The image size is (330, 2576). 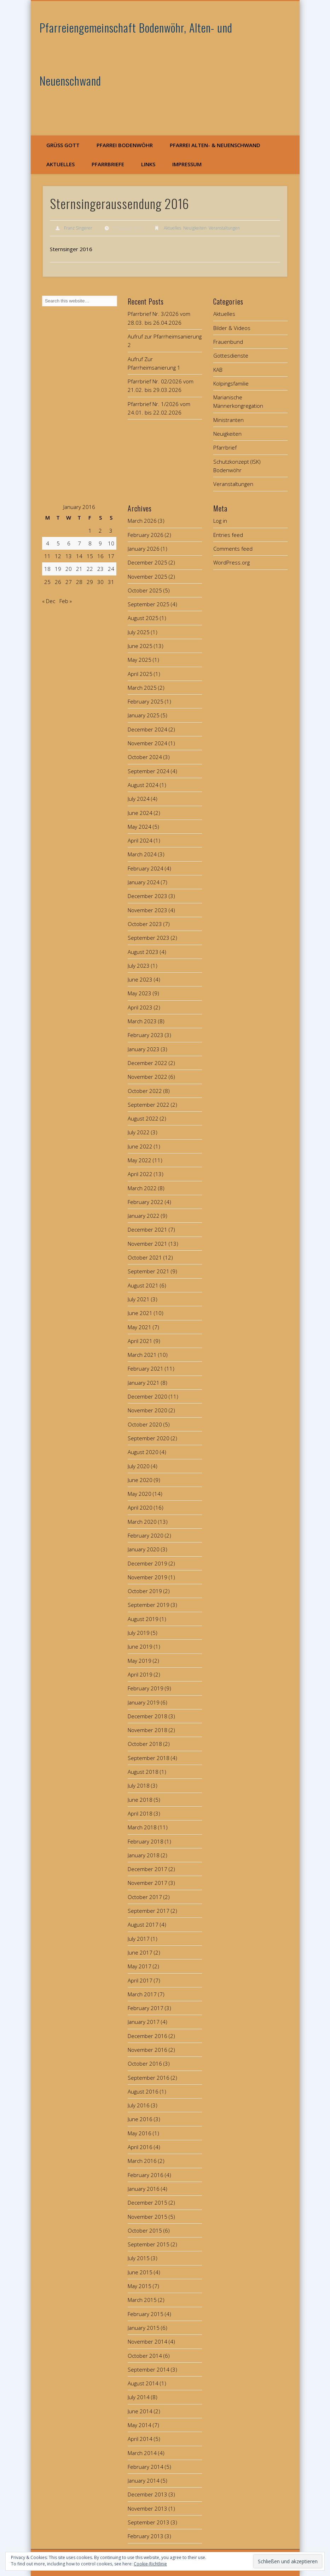 I want to click on May 2021, so click(x=139, y=1327).